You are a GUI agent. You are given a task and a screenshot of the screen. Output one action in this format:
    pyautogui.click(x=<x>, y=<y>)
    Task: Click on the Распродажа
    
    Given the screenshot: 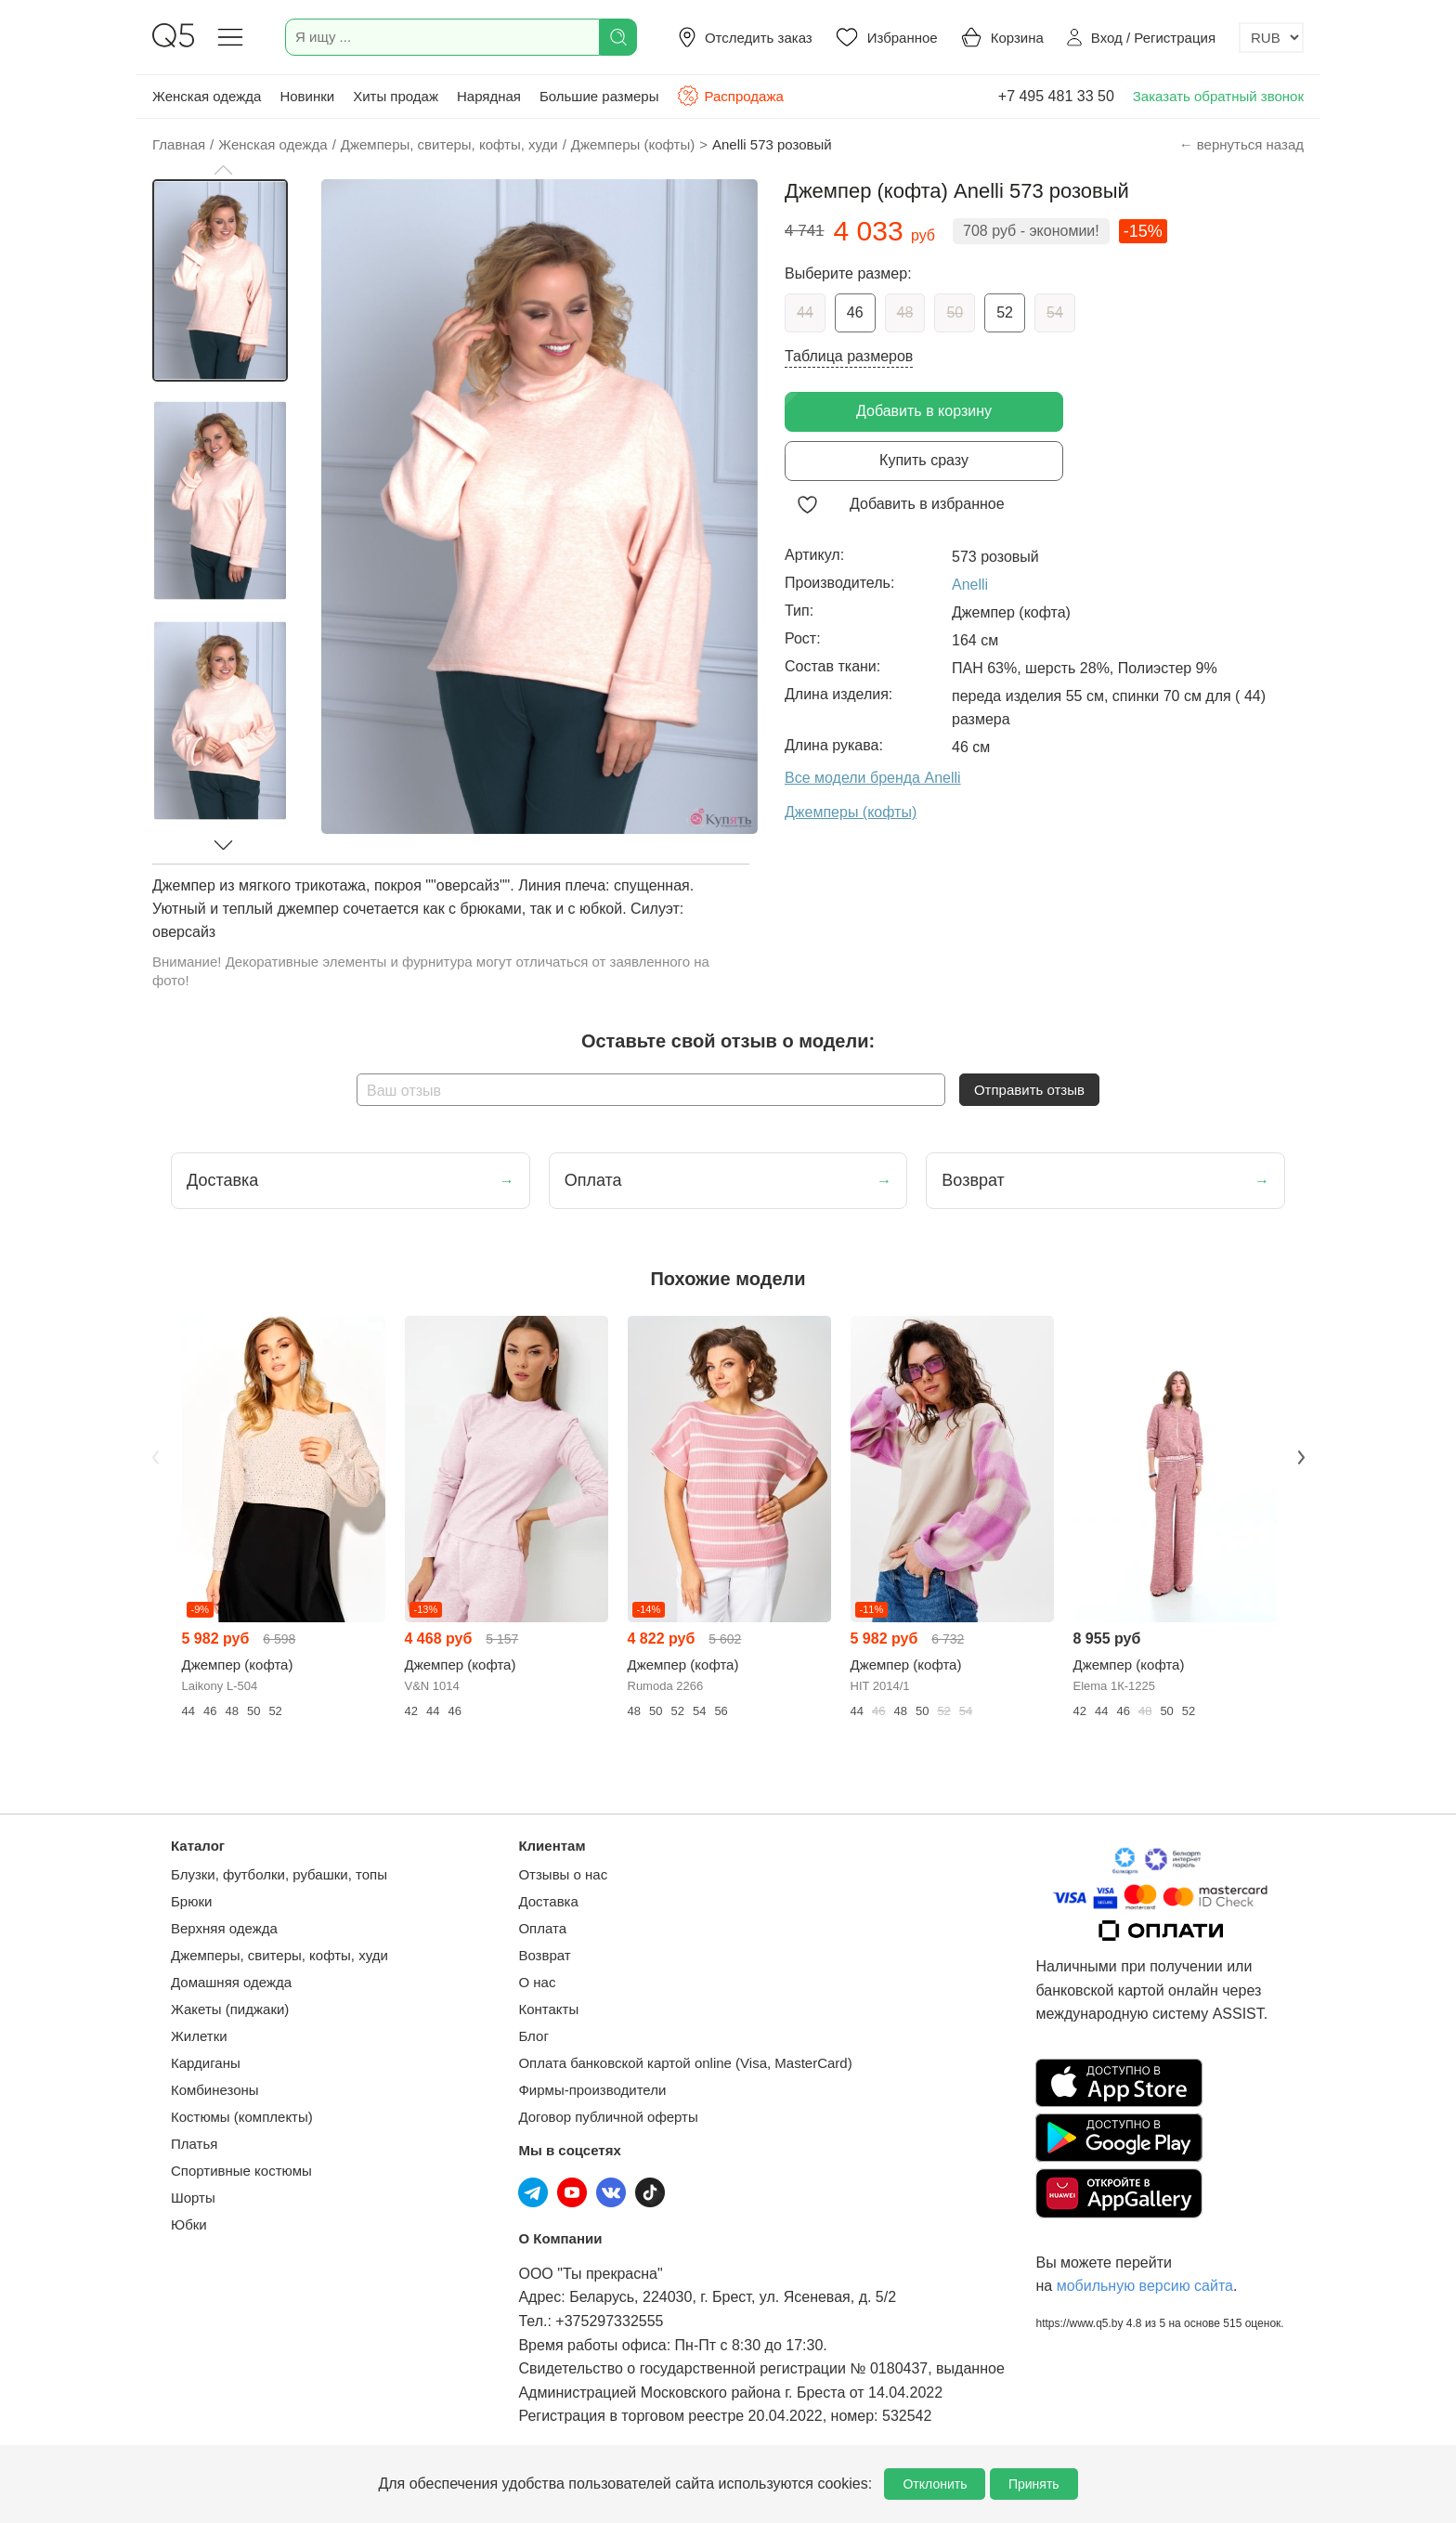 What is the action you would take?
    pyautogui.click(x=730, y=96)
    